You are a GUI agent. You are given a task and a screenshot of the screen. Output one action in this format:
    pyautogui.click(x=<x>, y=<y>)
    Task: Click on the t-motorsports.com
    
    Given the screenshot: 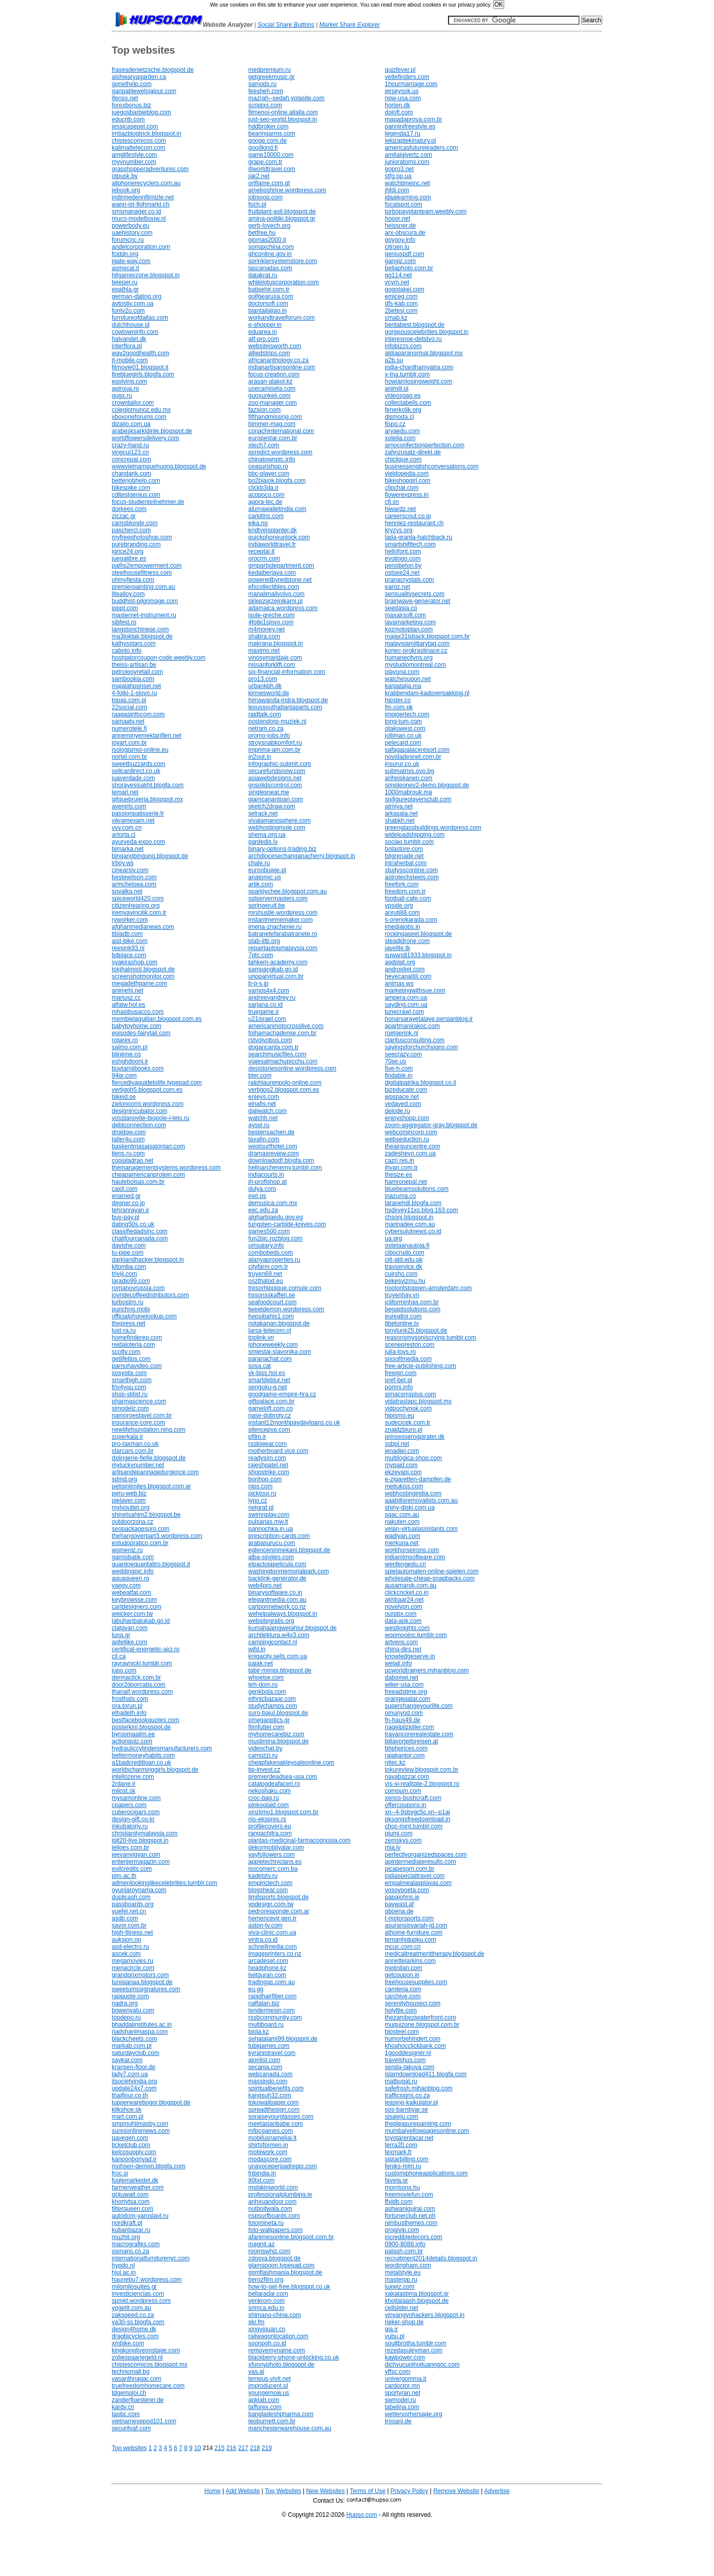 What is the action you would take?
    pyautogui.click(x=409, y=1918)
    